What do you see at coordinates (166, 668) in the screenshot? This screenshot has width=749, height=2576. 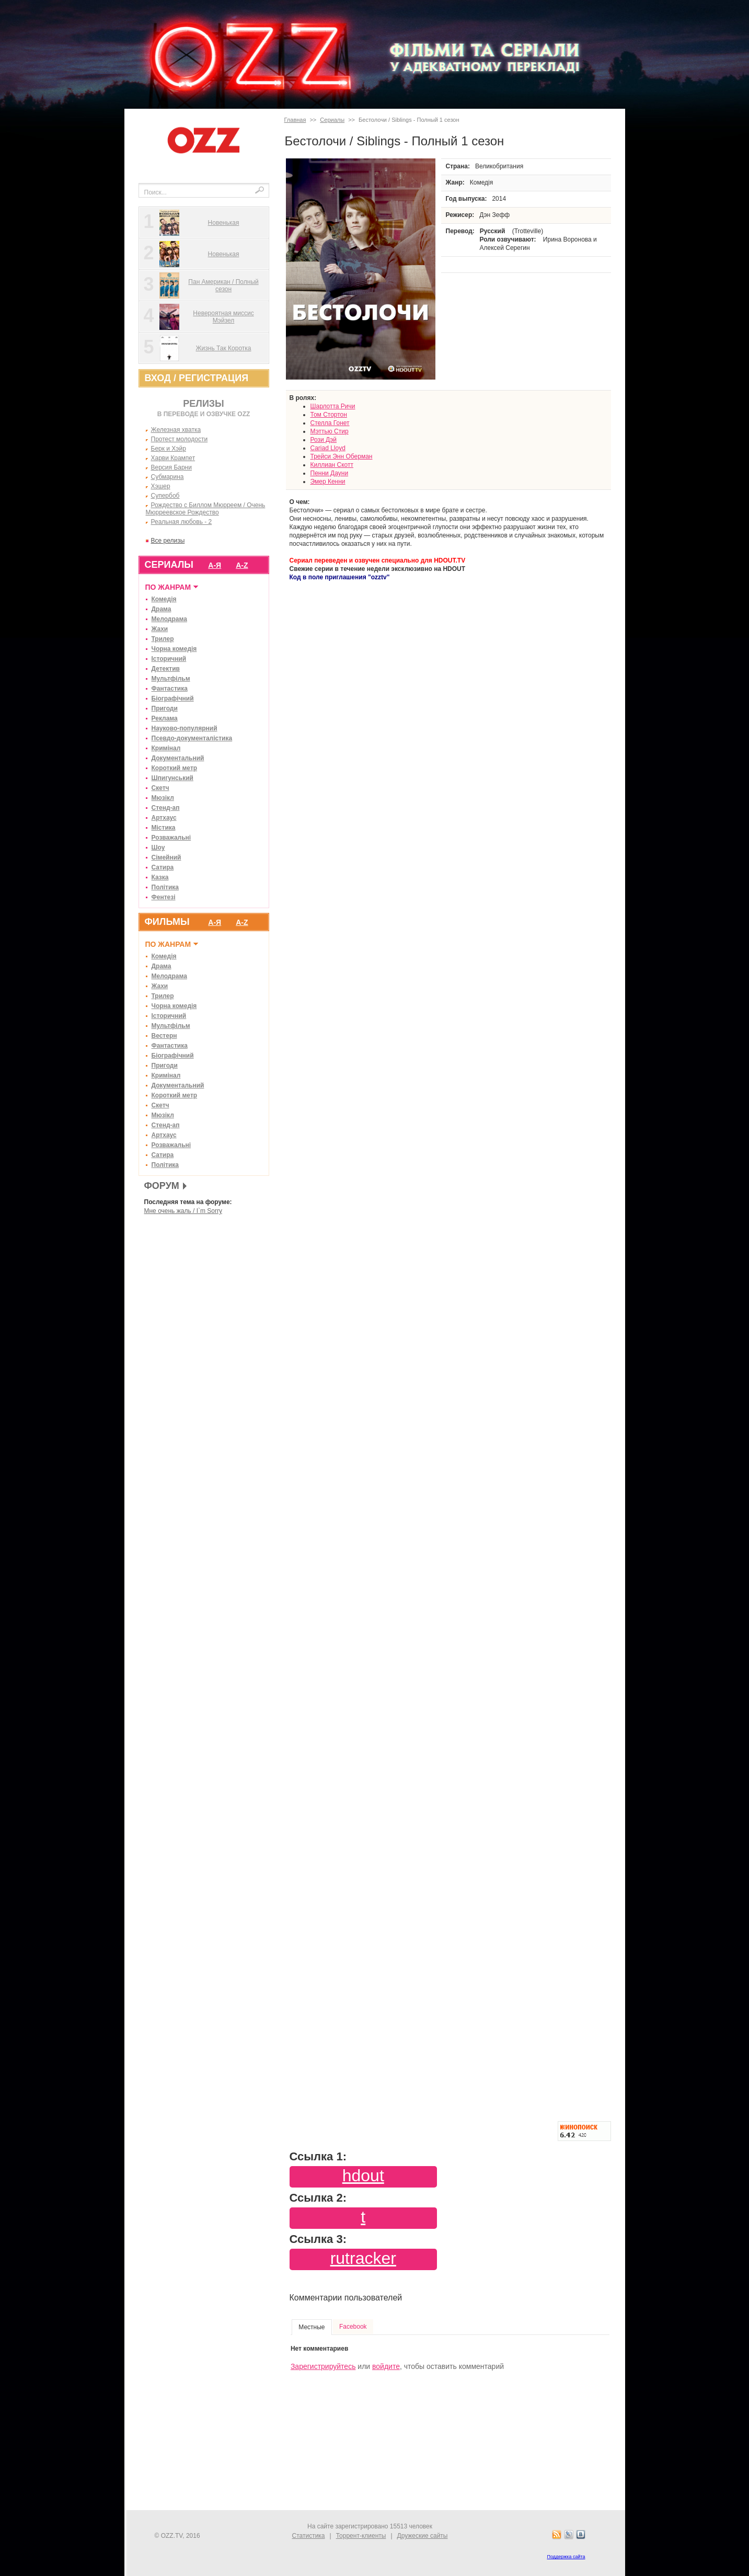 I see `Детектив` at bounding box center [166, 668].